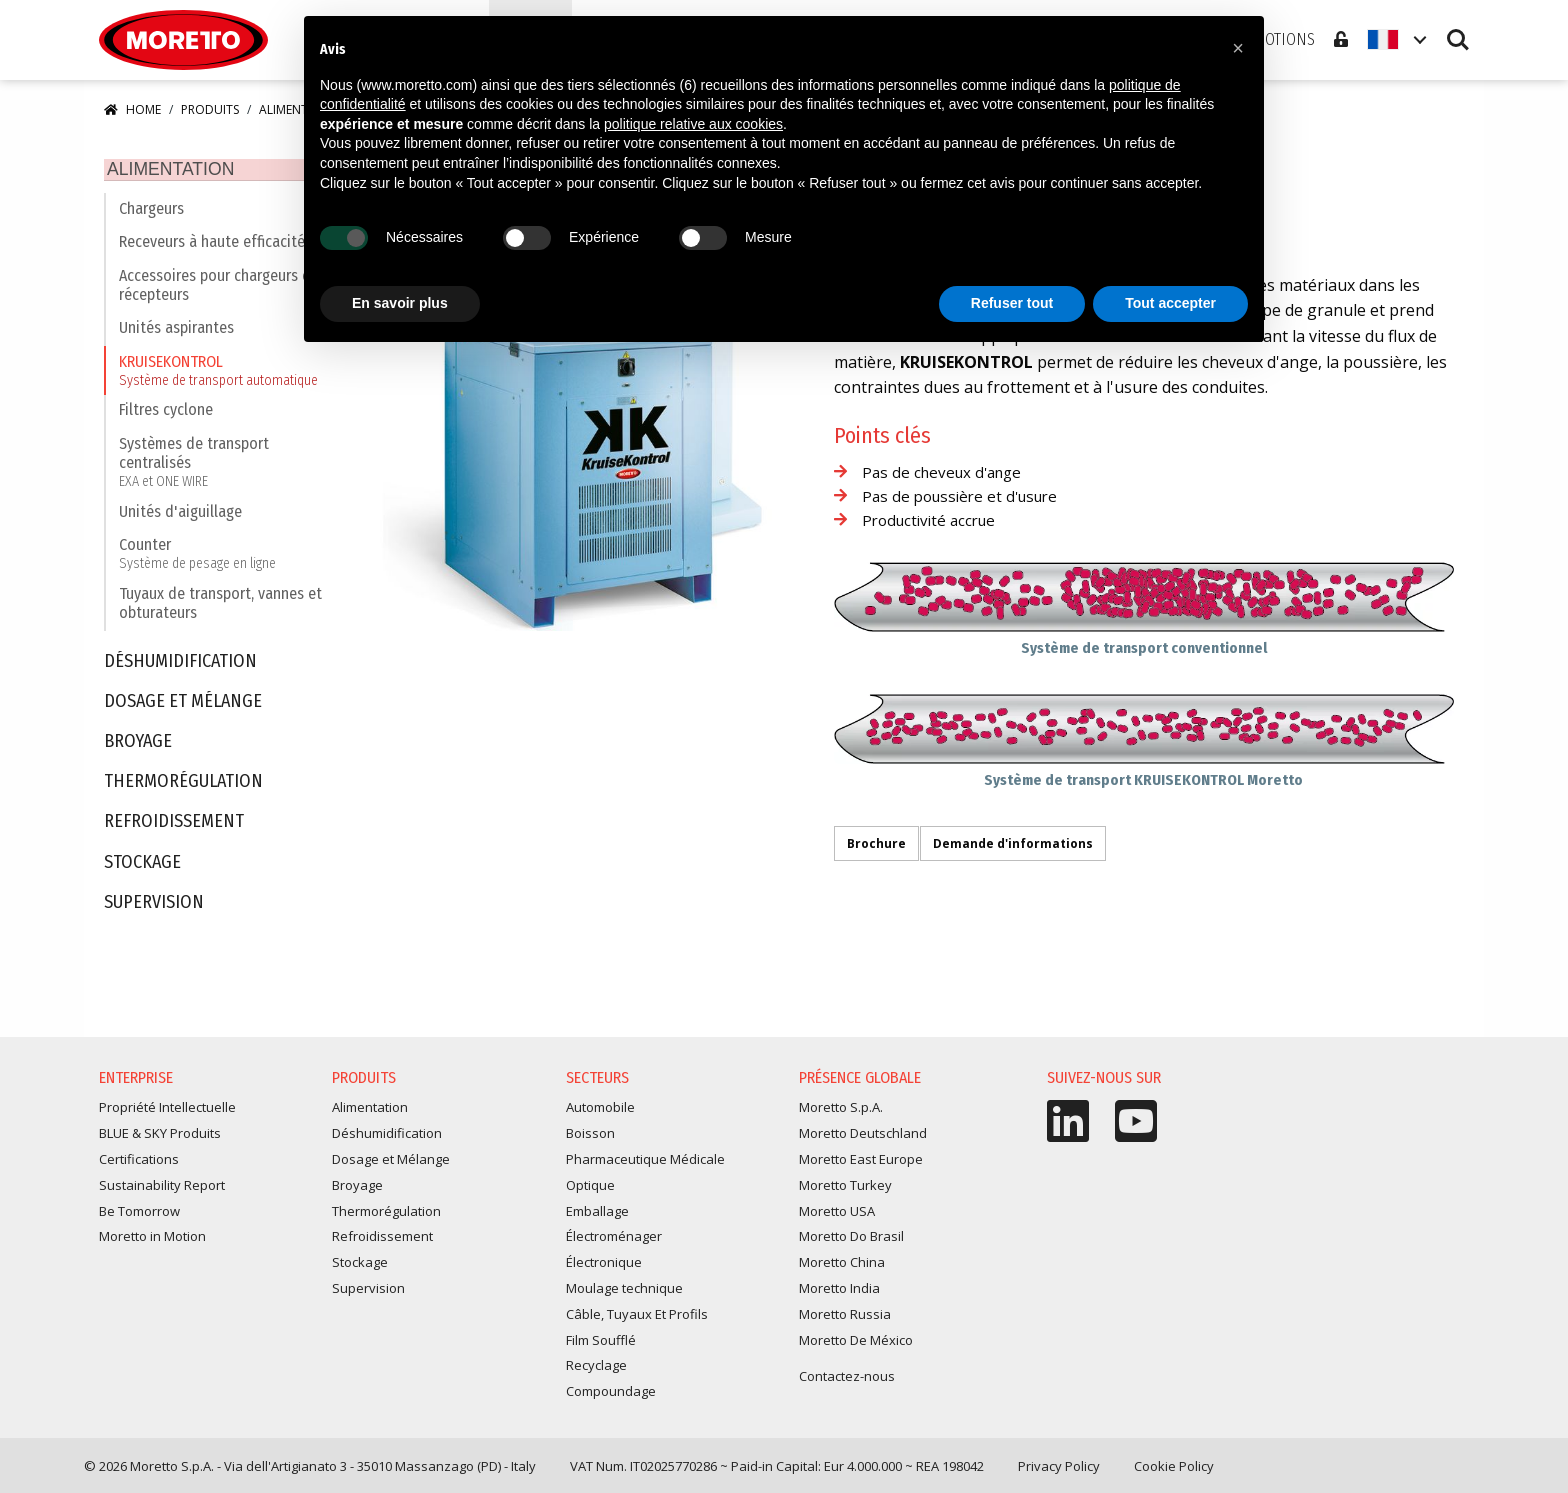  Describe the element at coordinates (162, 1188) in the screenshot. I see `Sustainability Report` at that location.